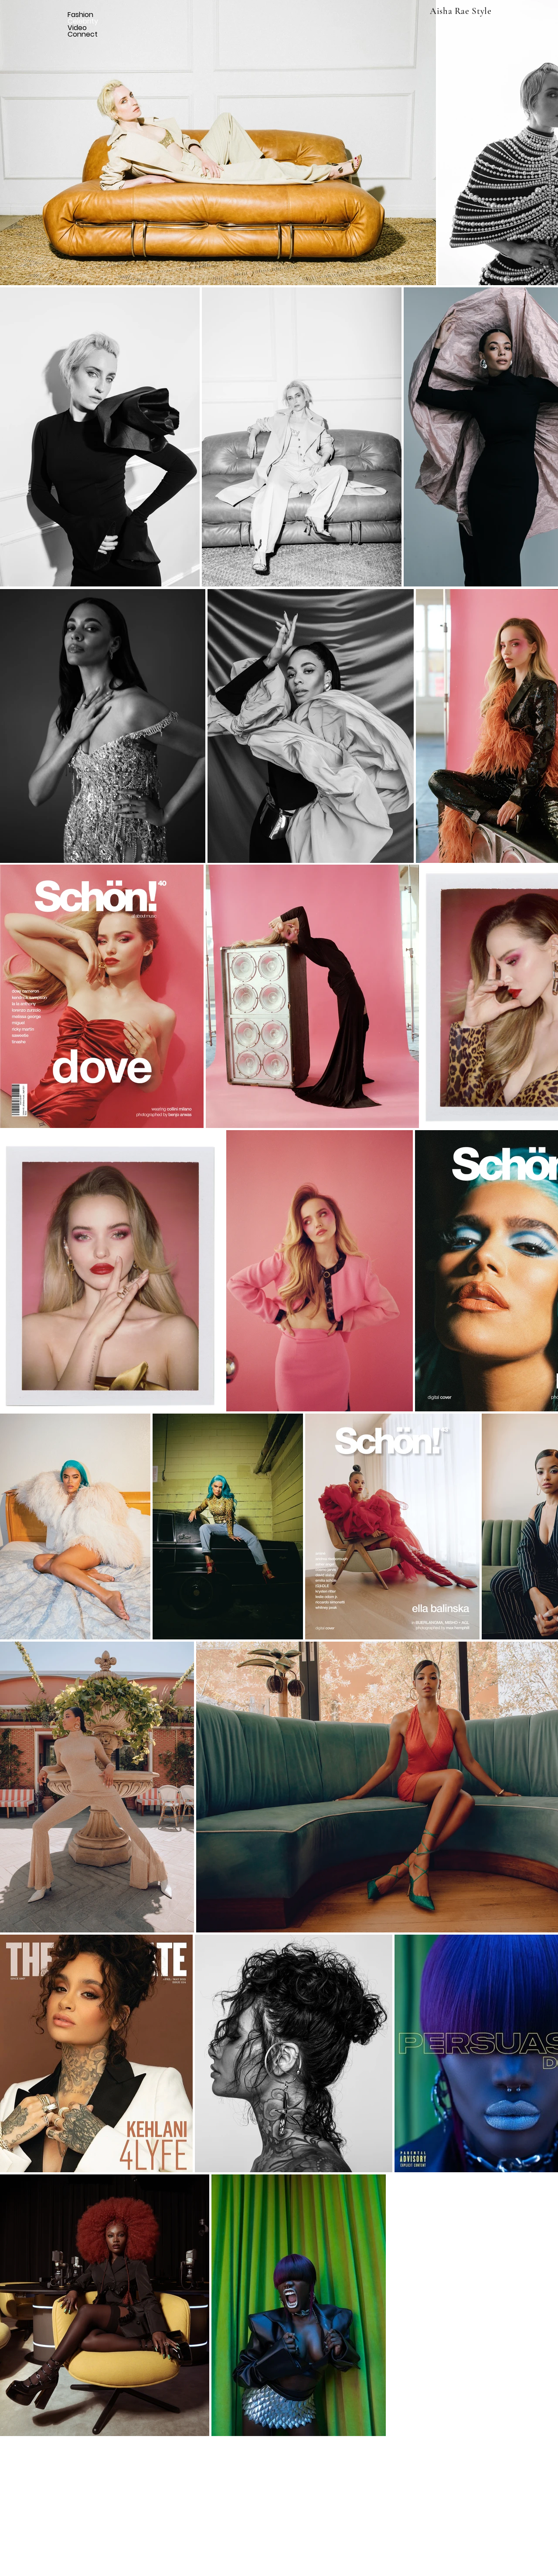  What do you see at coordinates (77, 27) in the screenshot?
I see `Video` at bounding box center [77, 27].